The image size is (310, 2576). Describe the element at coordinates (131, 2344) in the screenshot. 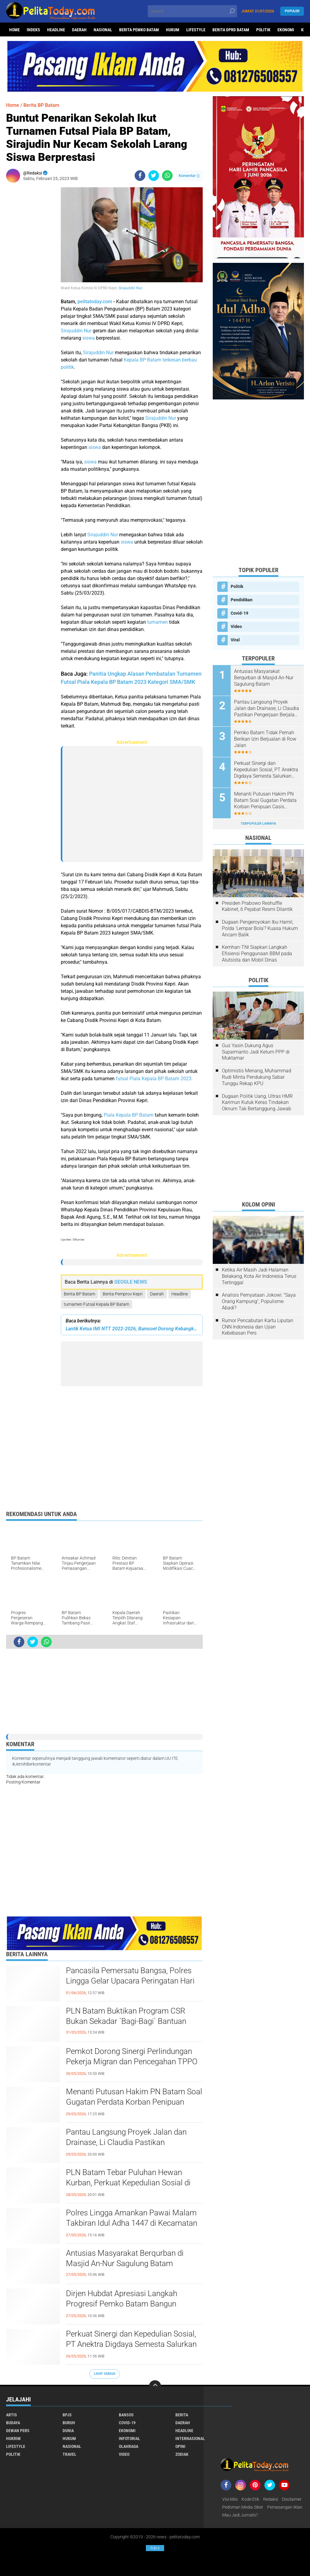

I see `Perkuat Sinergi dan Kepedulian Sosial, PT Anektra Digdaya Semesta Salurkan Hewan Qurban ke Mesjid An-Nur Sagulung` at that location.